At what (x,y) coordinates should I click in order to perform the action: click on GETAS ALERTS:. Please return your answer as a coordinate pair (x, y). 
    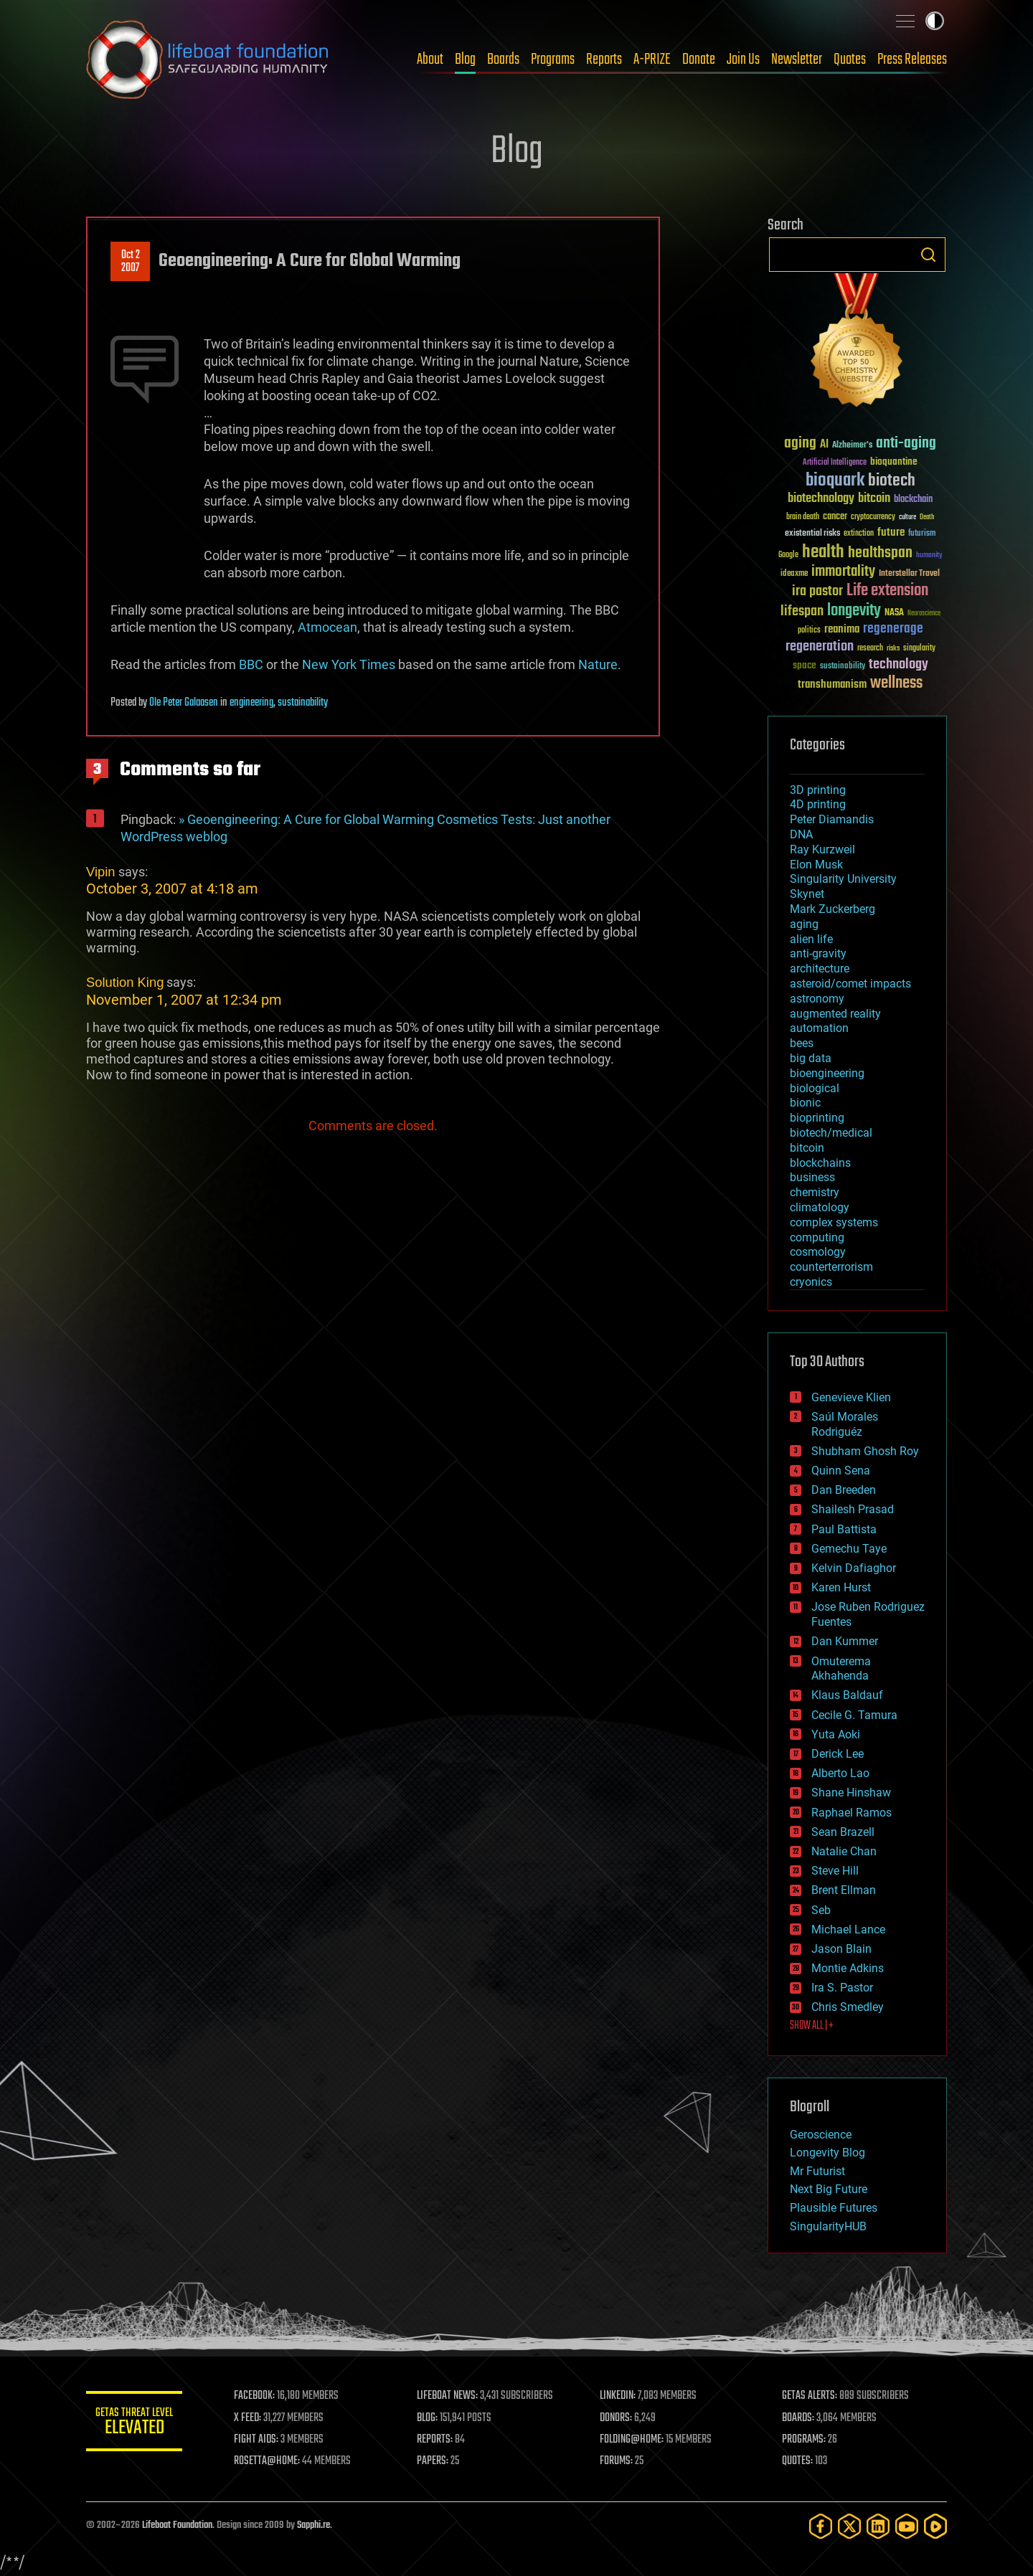
    Looking at the image, I should click on (811, 2396).